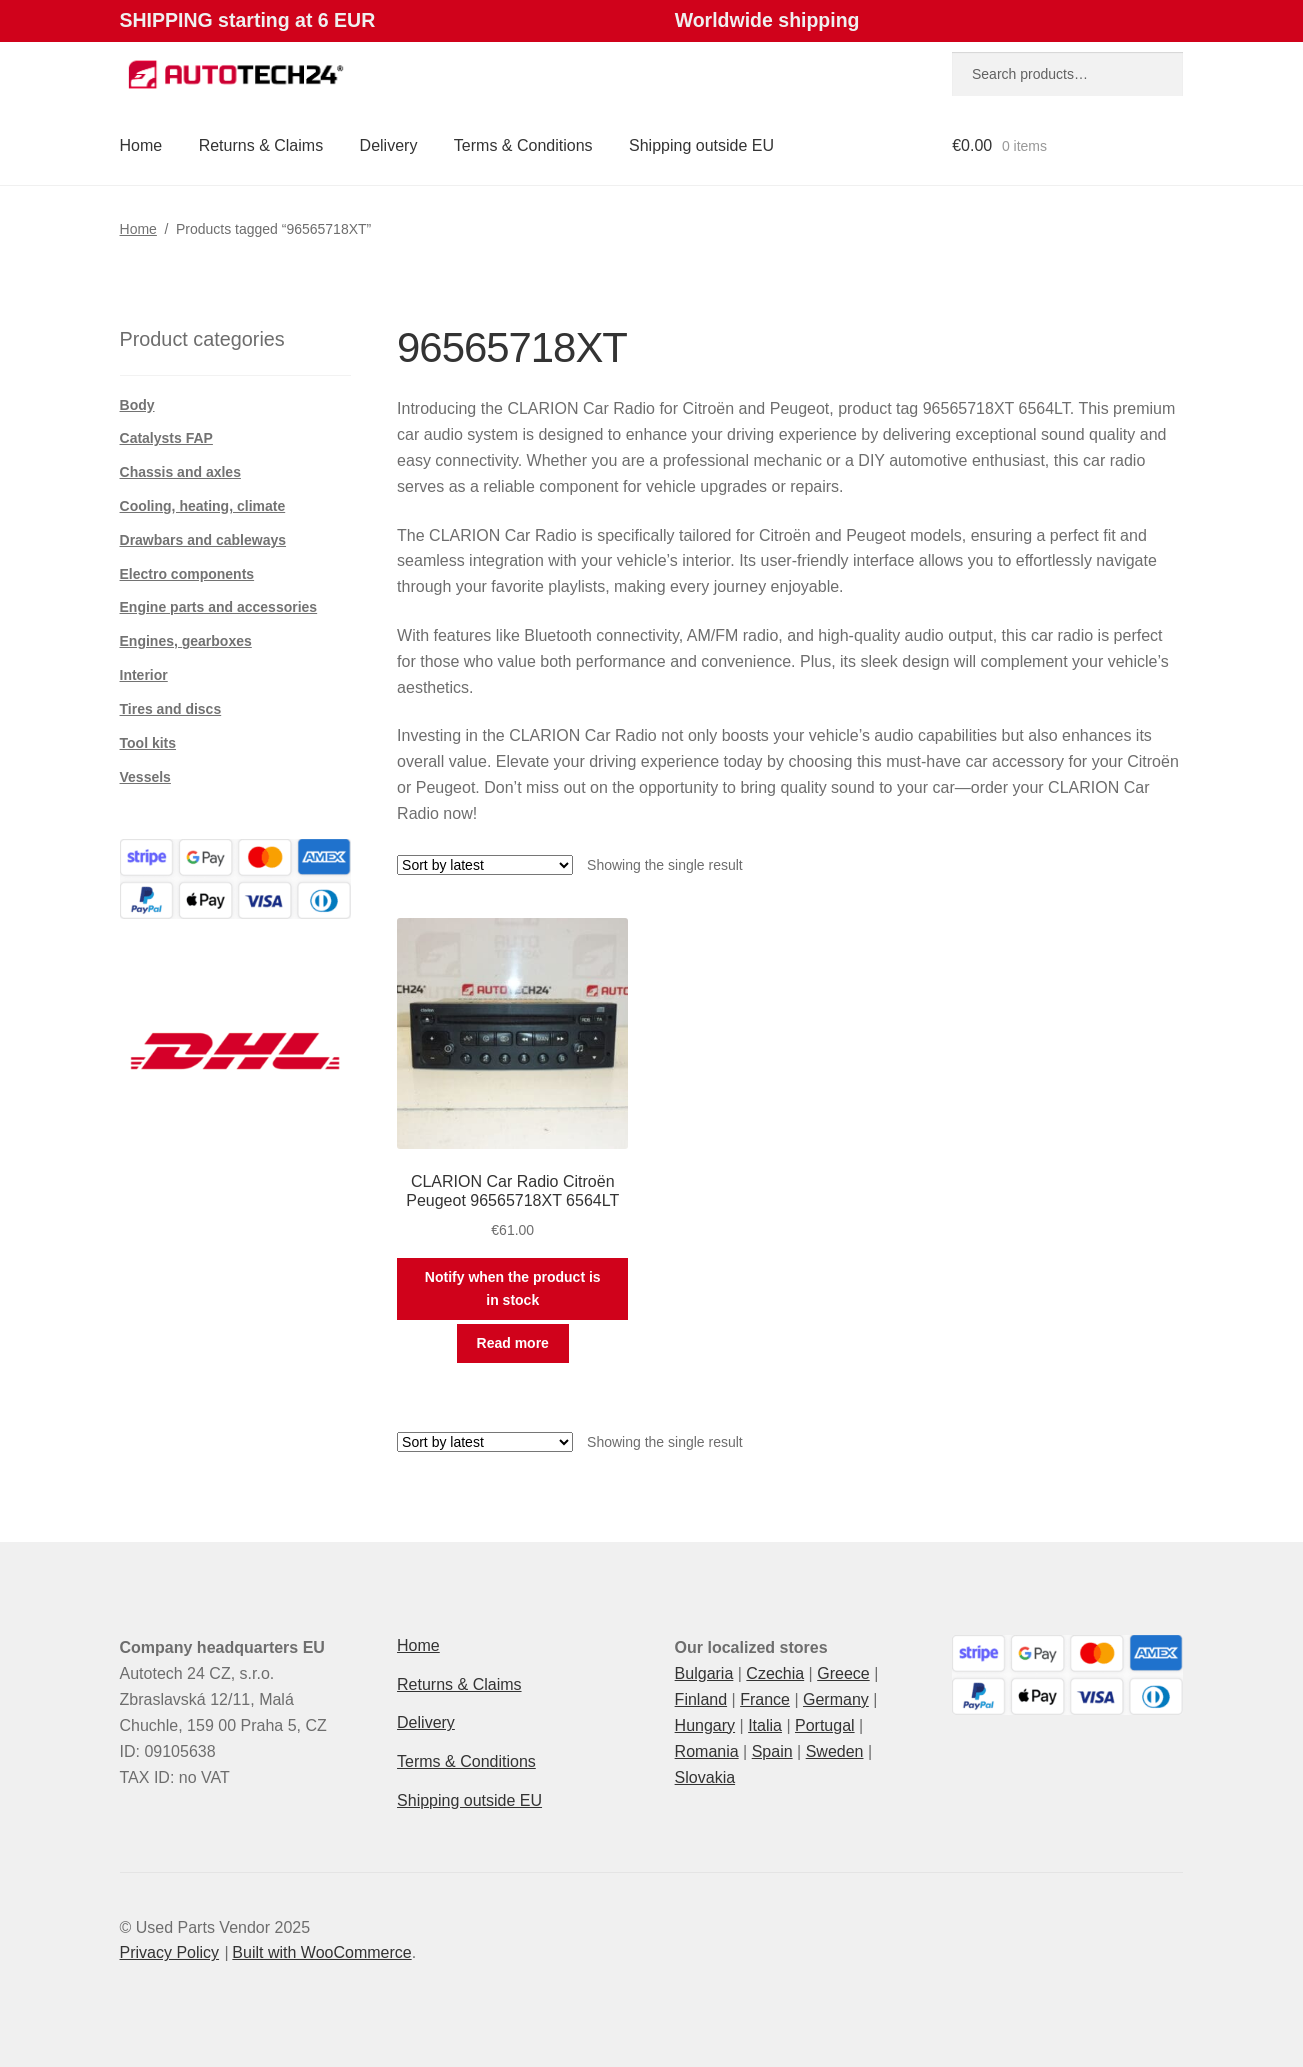  Describe the element at coordinates (825, 1725) in the screenshot. I see `Portugal` at that location.